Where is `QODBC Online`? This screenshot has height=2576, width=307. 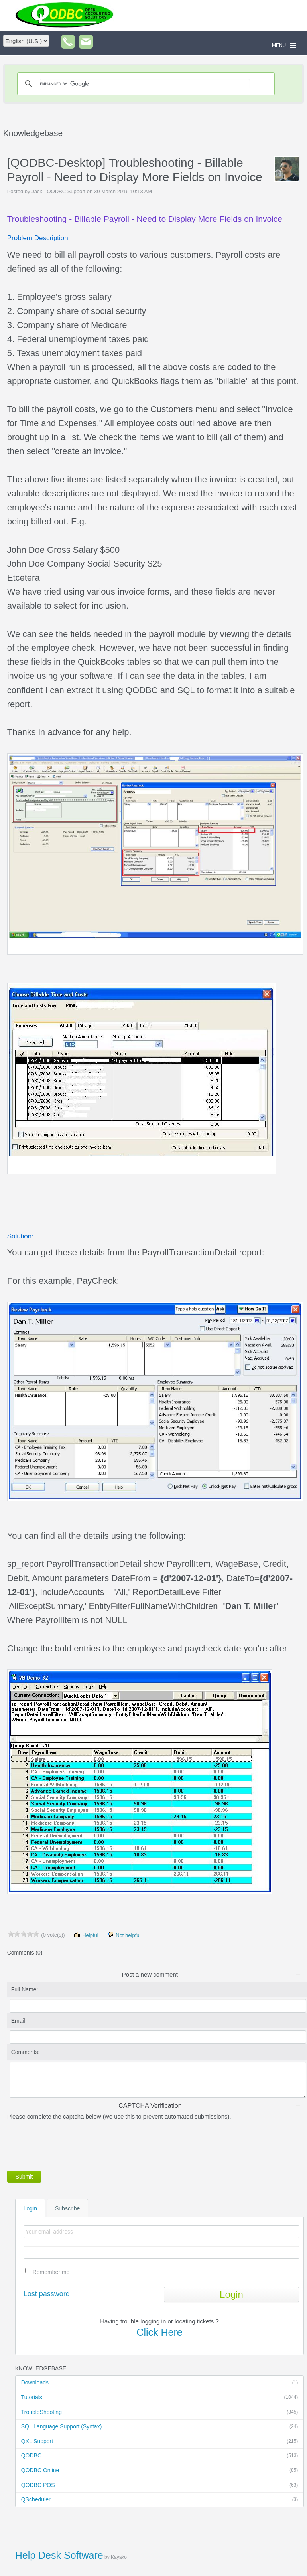 QODBC Online is located at coordinates (159, 2471).